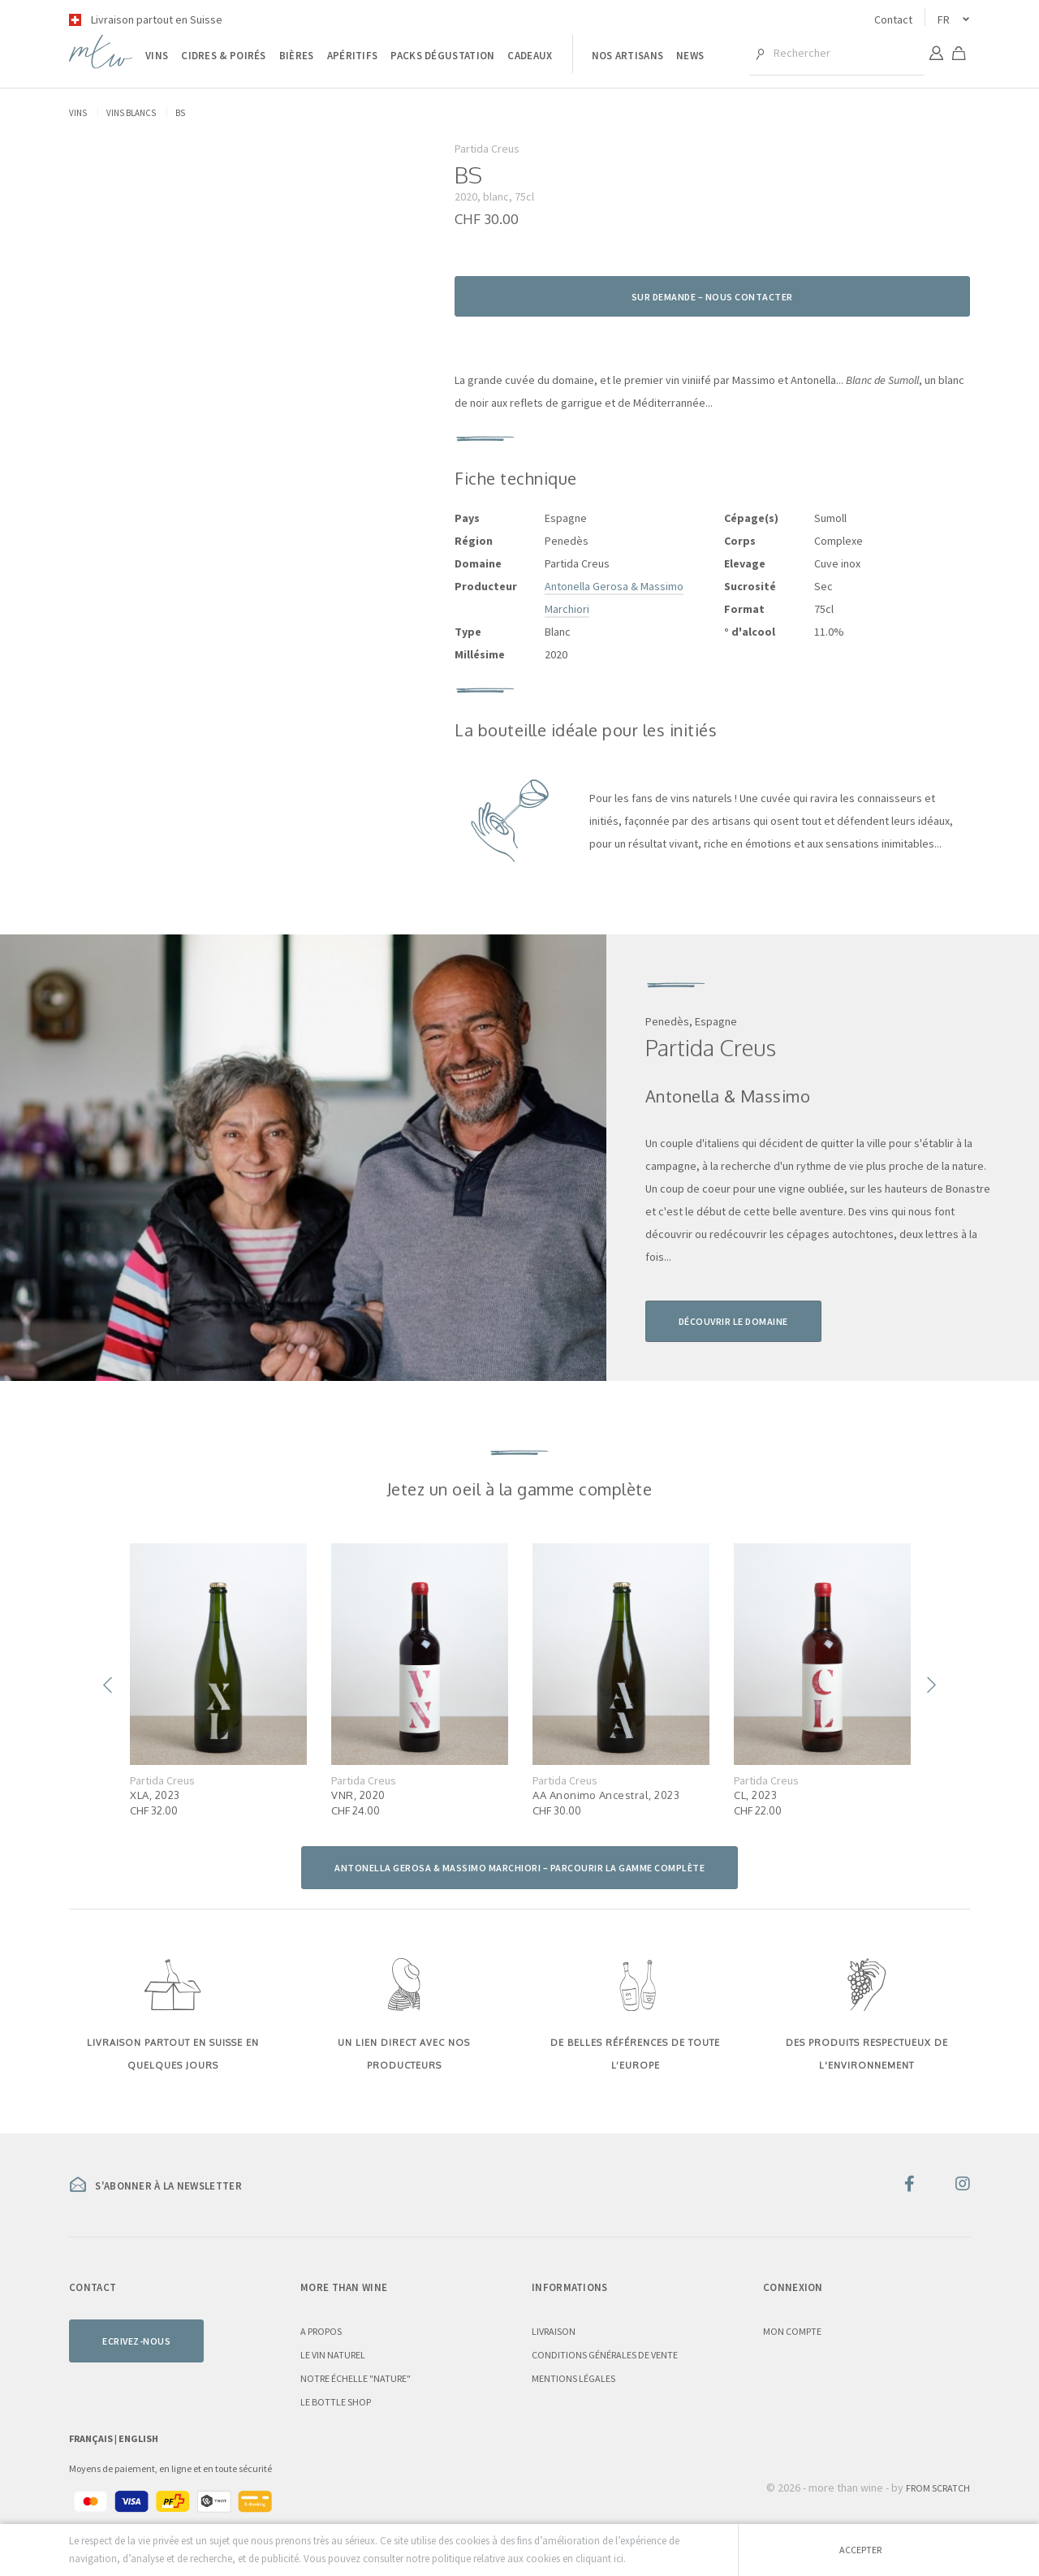 Image resolution: width=1039 pixels, height=2576 pixels. I want to click on Le Bottle Shop, so click(335, 2402).